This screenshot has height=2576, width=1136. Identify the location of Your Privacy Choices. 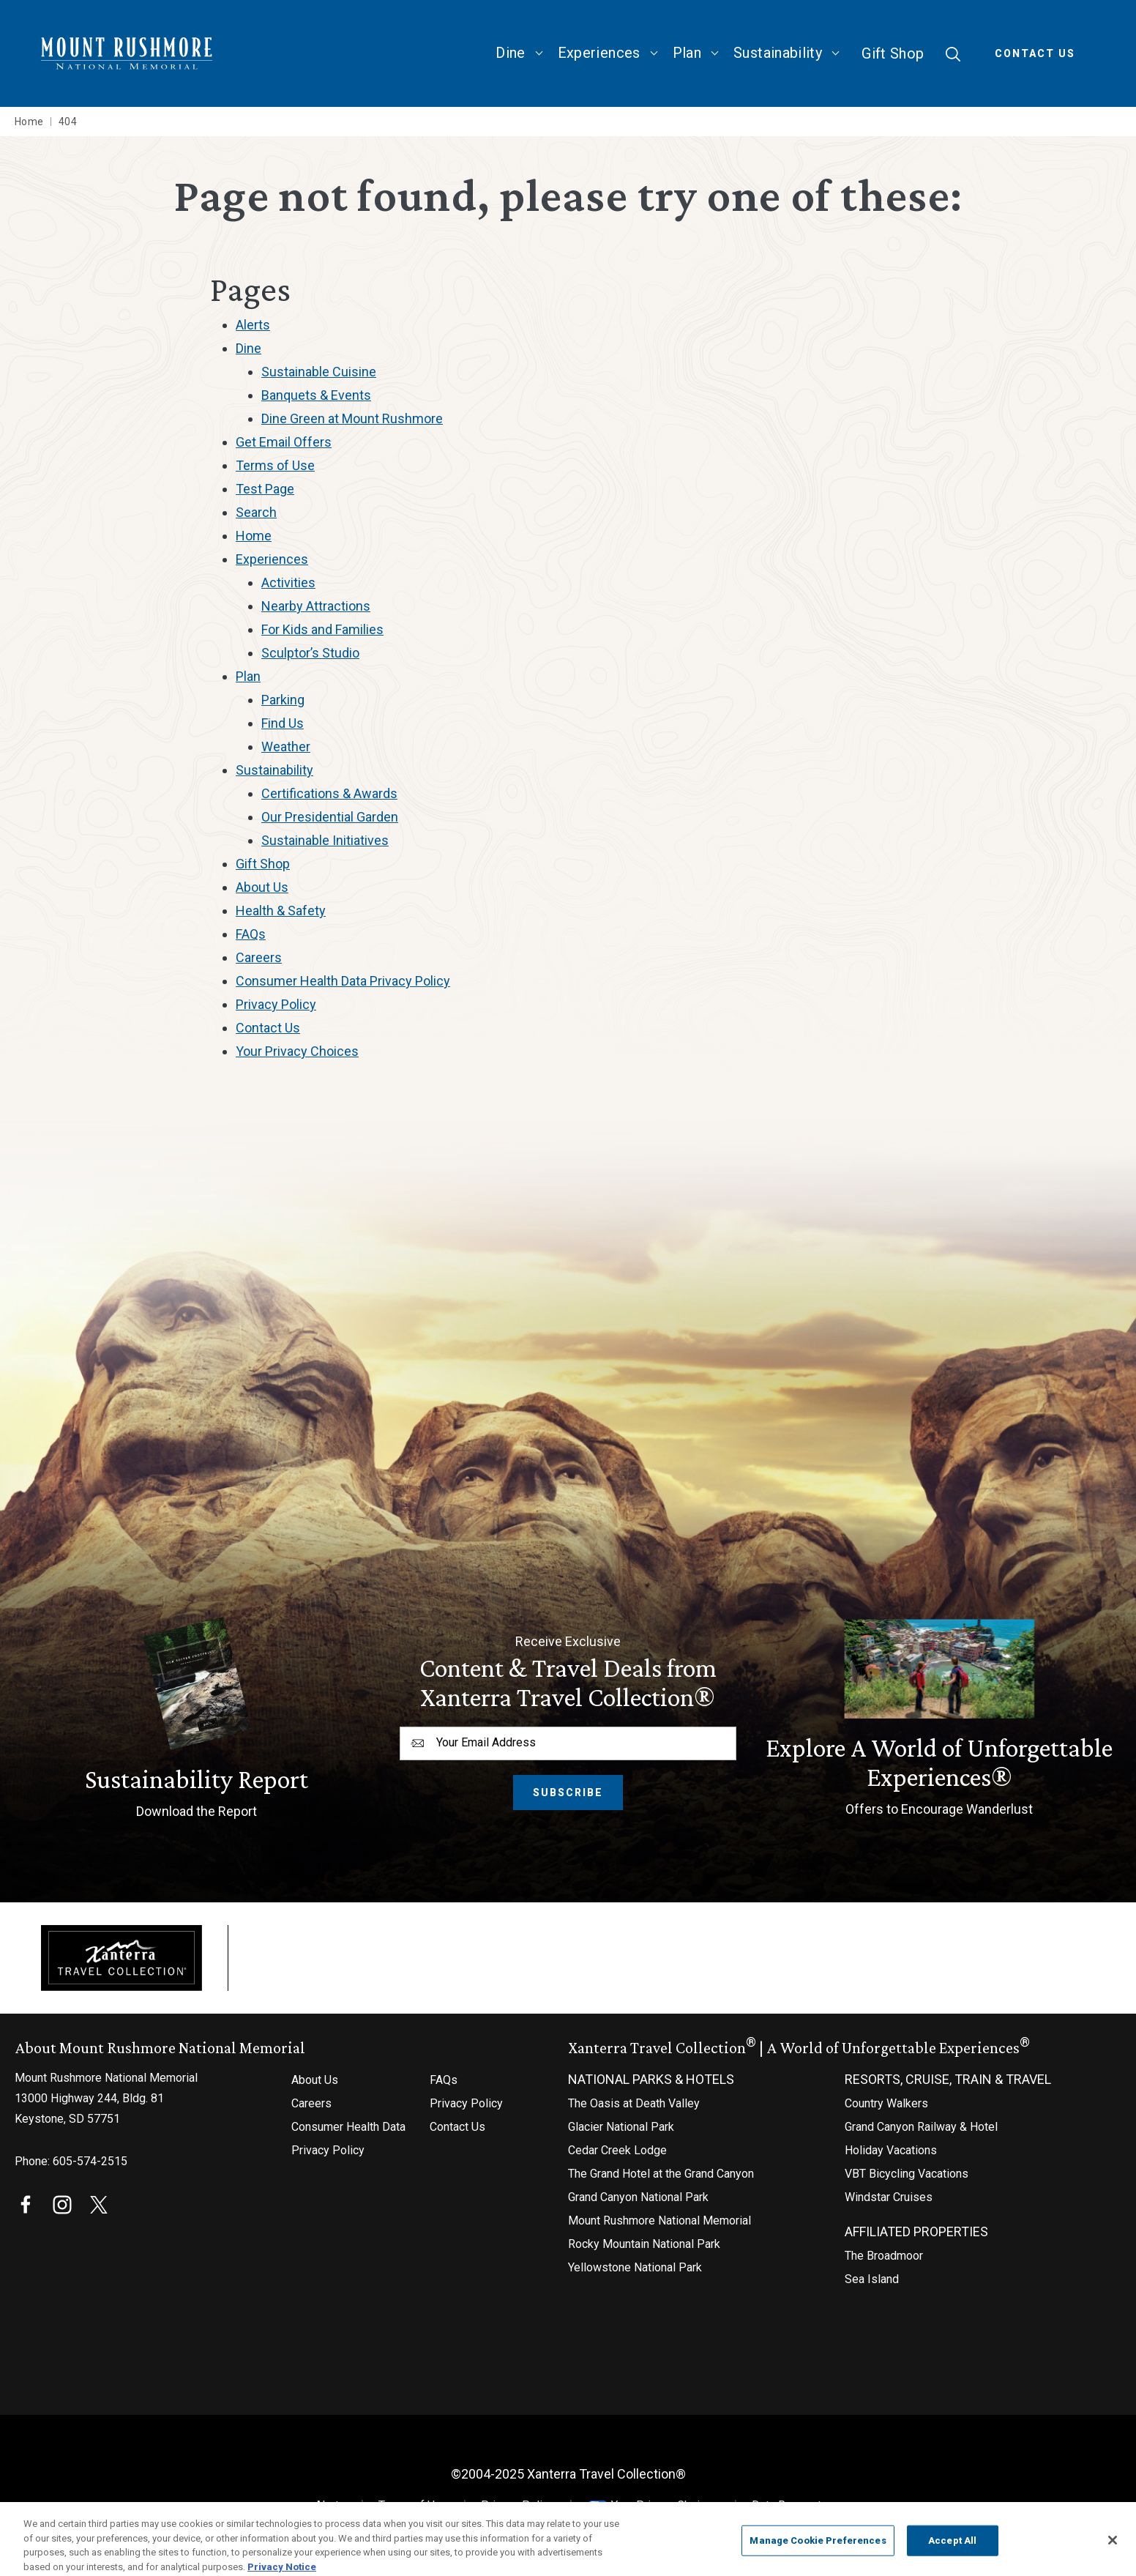
(653, 2505).